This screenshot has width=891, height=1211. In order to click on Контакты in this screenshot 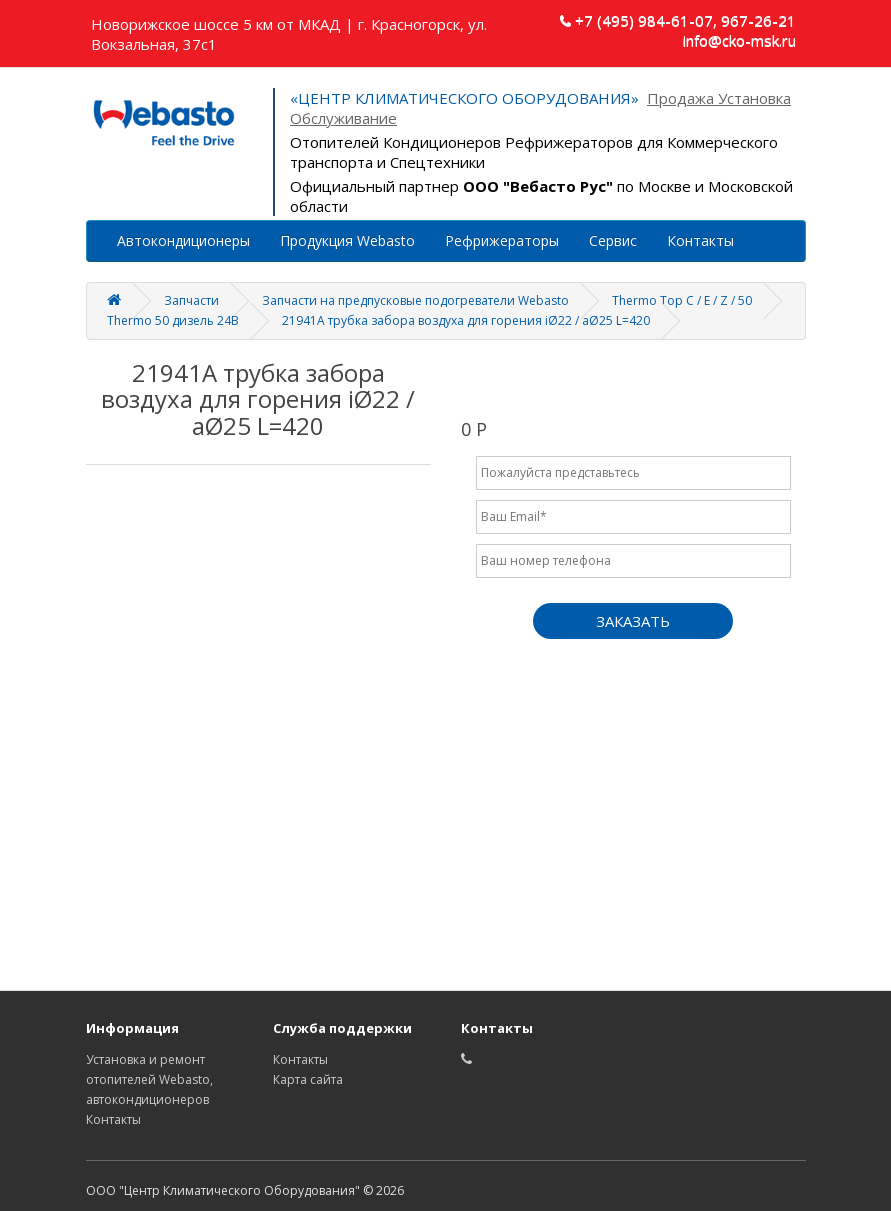, I will do `click(700, 240)`.